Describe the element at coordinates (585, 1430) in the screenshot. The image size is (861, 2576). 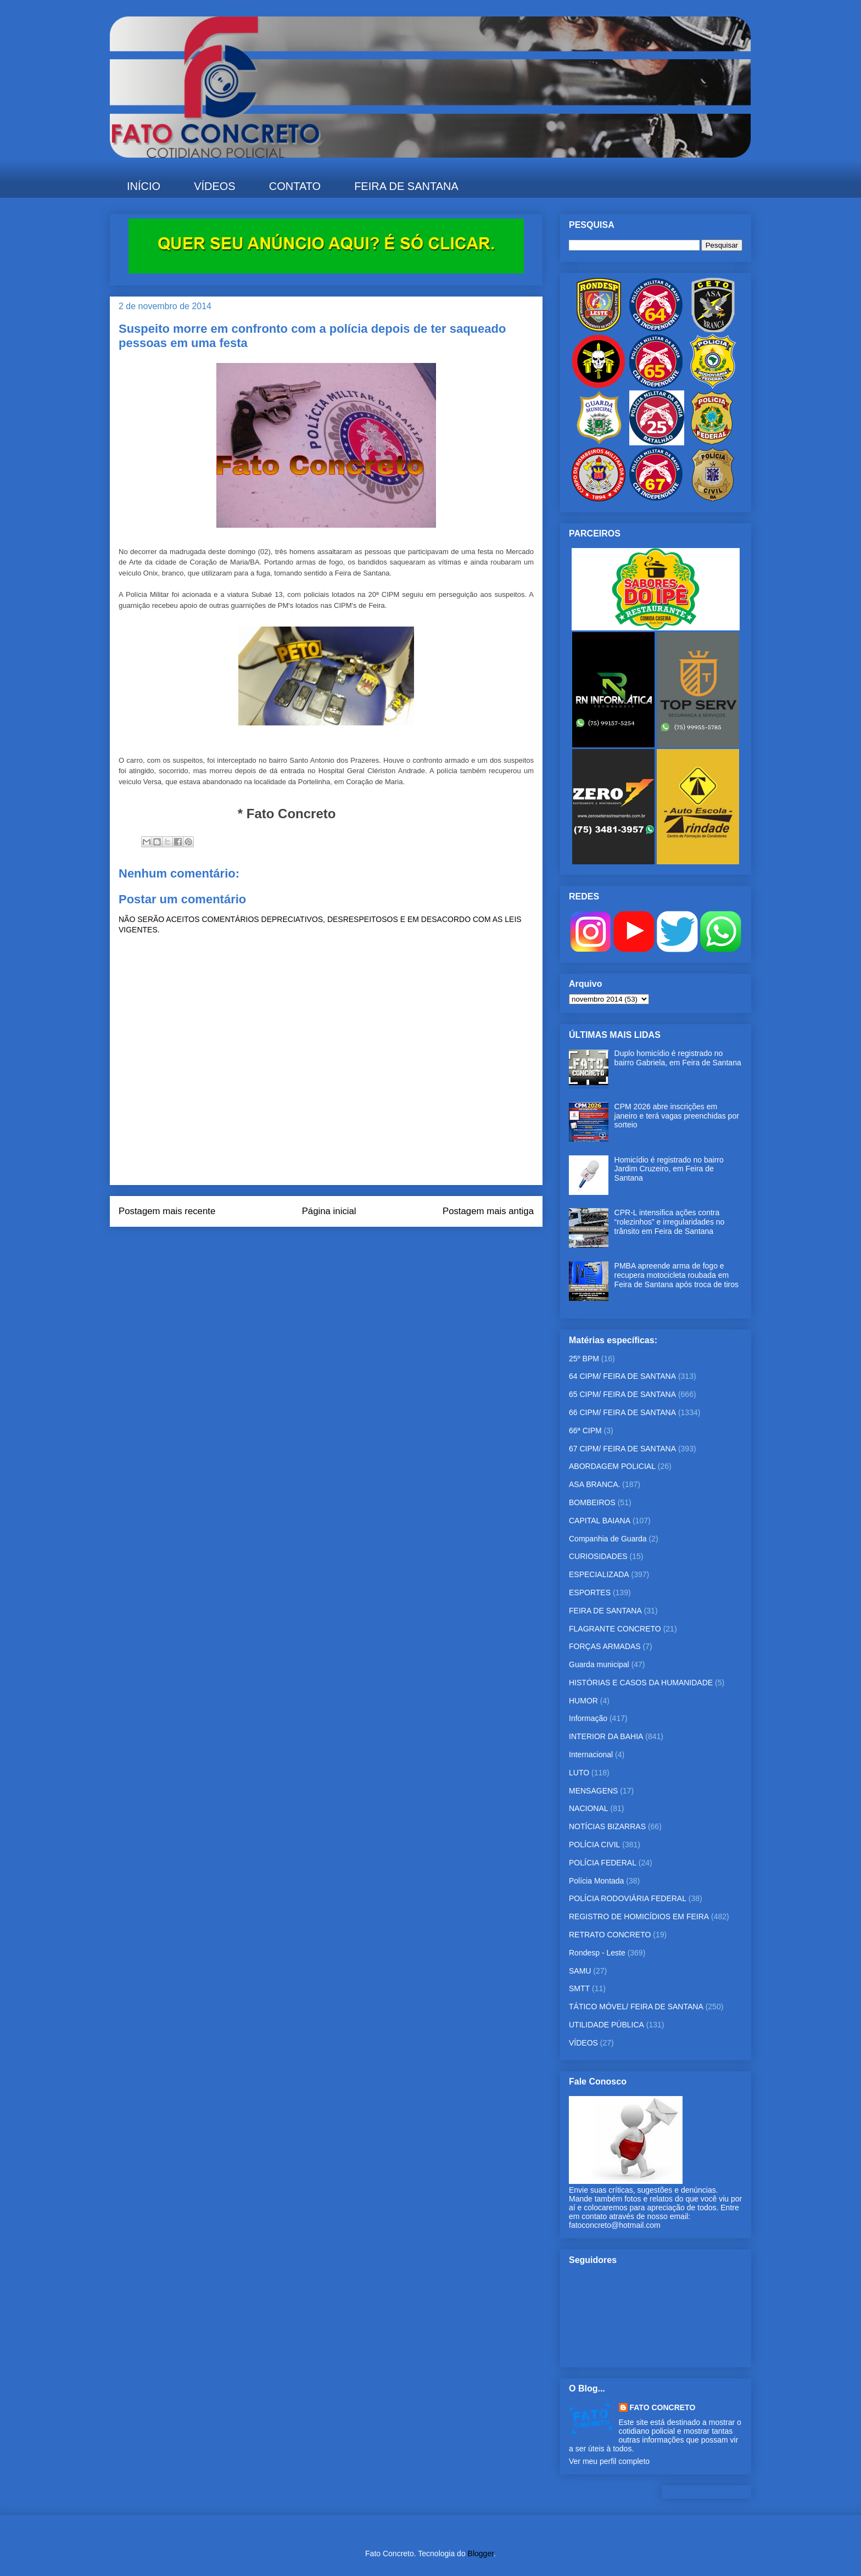
I see `66ª CIPM` at that location.